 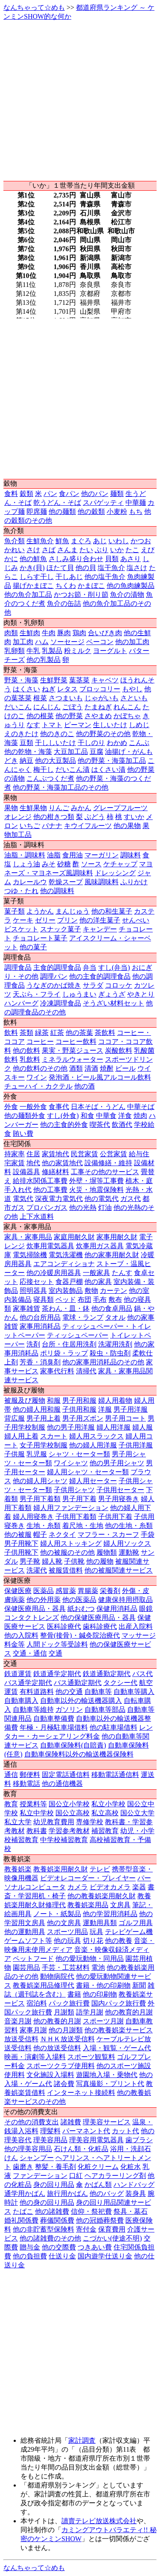 I want to click on 干ししいたけ, so click(x=55, y=742).